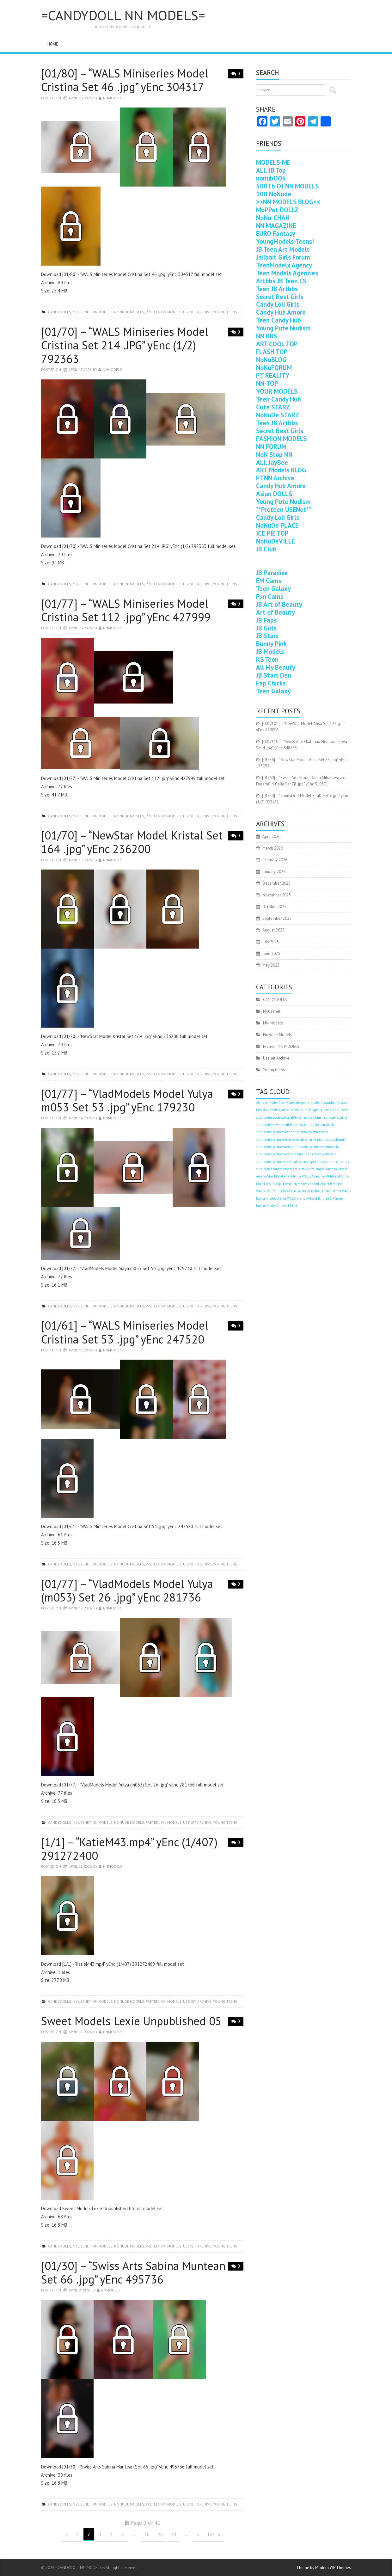 The width and height of the screenshot is (392, 2576). What do you see at coordinates (274, 906) in the screenshot?
I see `October 2025` at bounding box center [274, 906].